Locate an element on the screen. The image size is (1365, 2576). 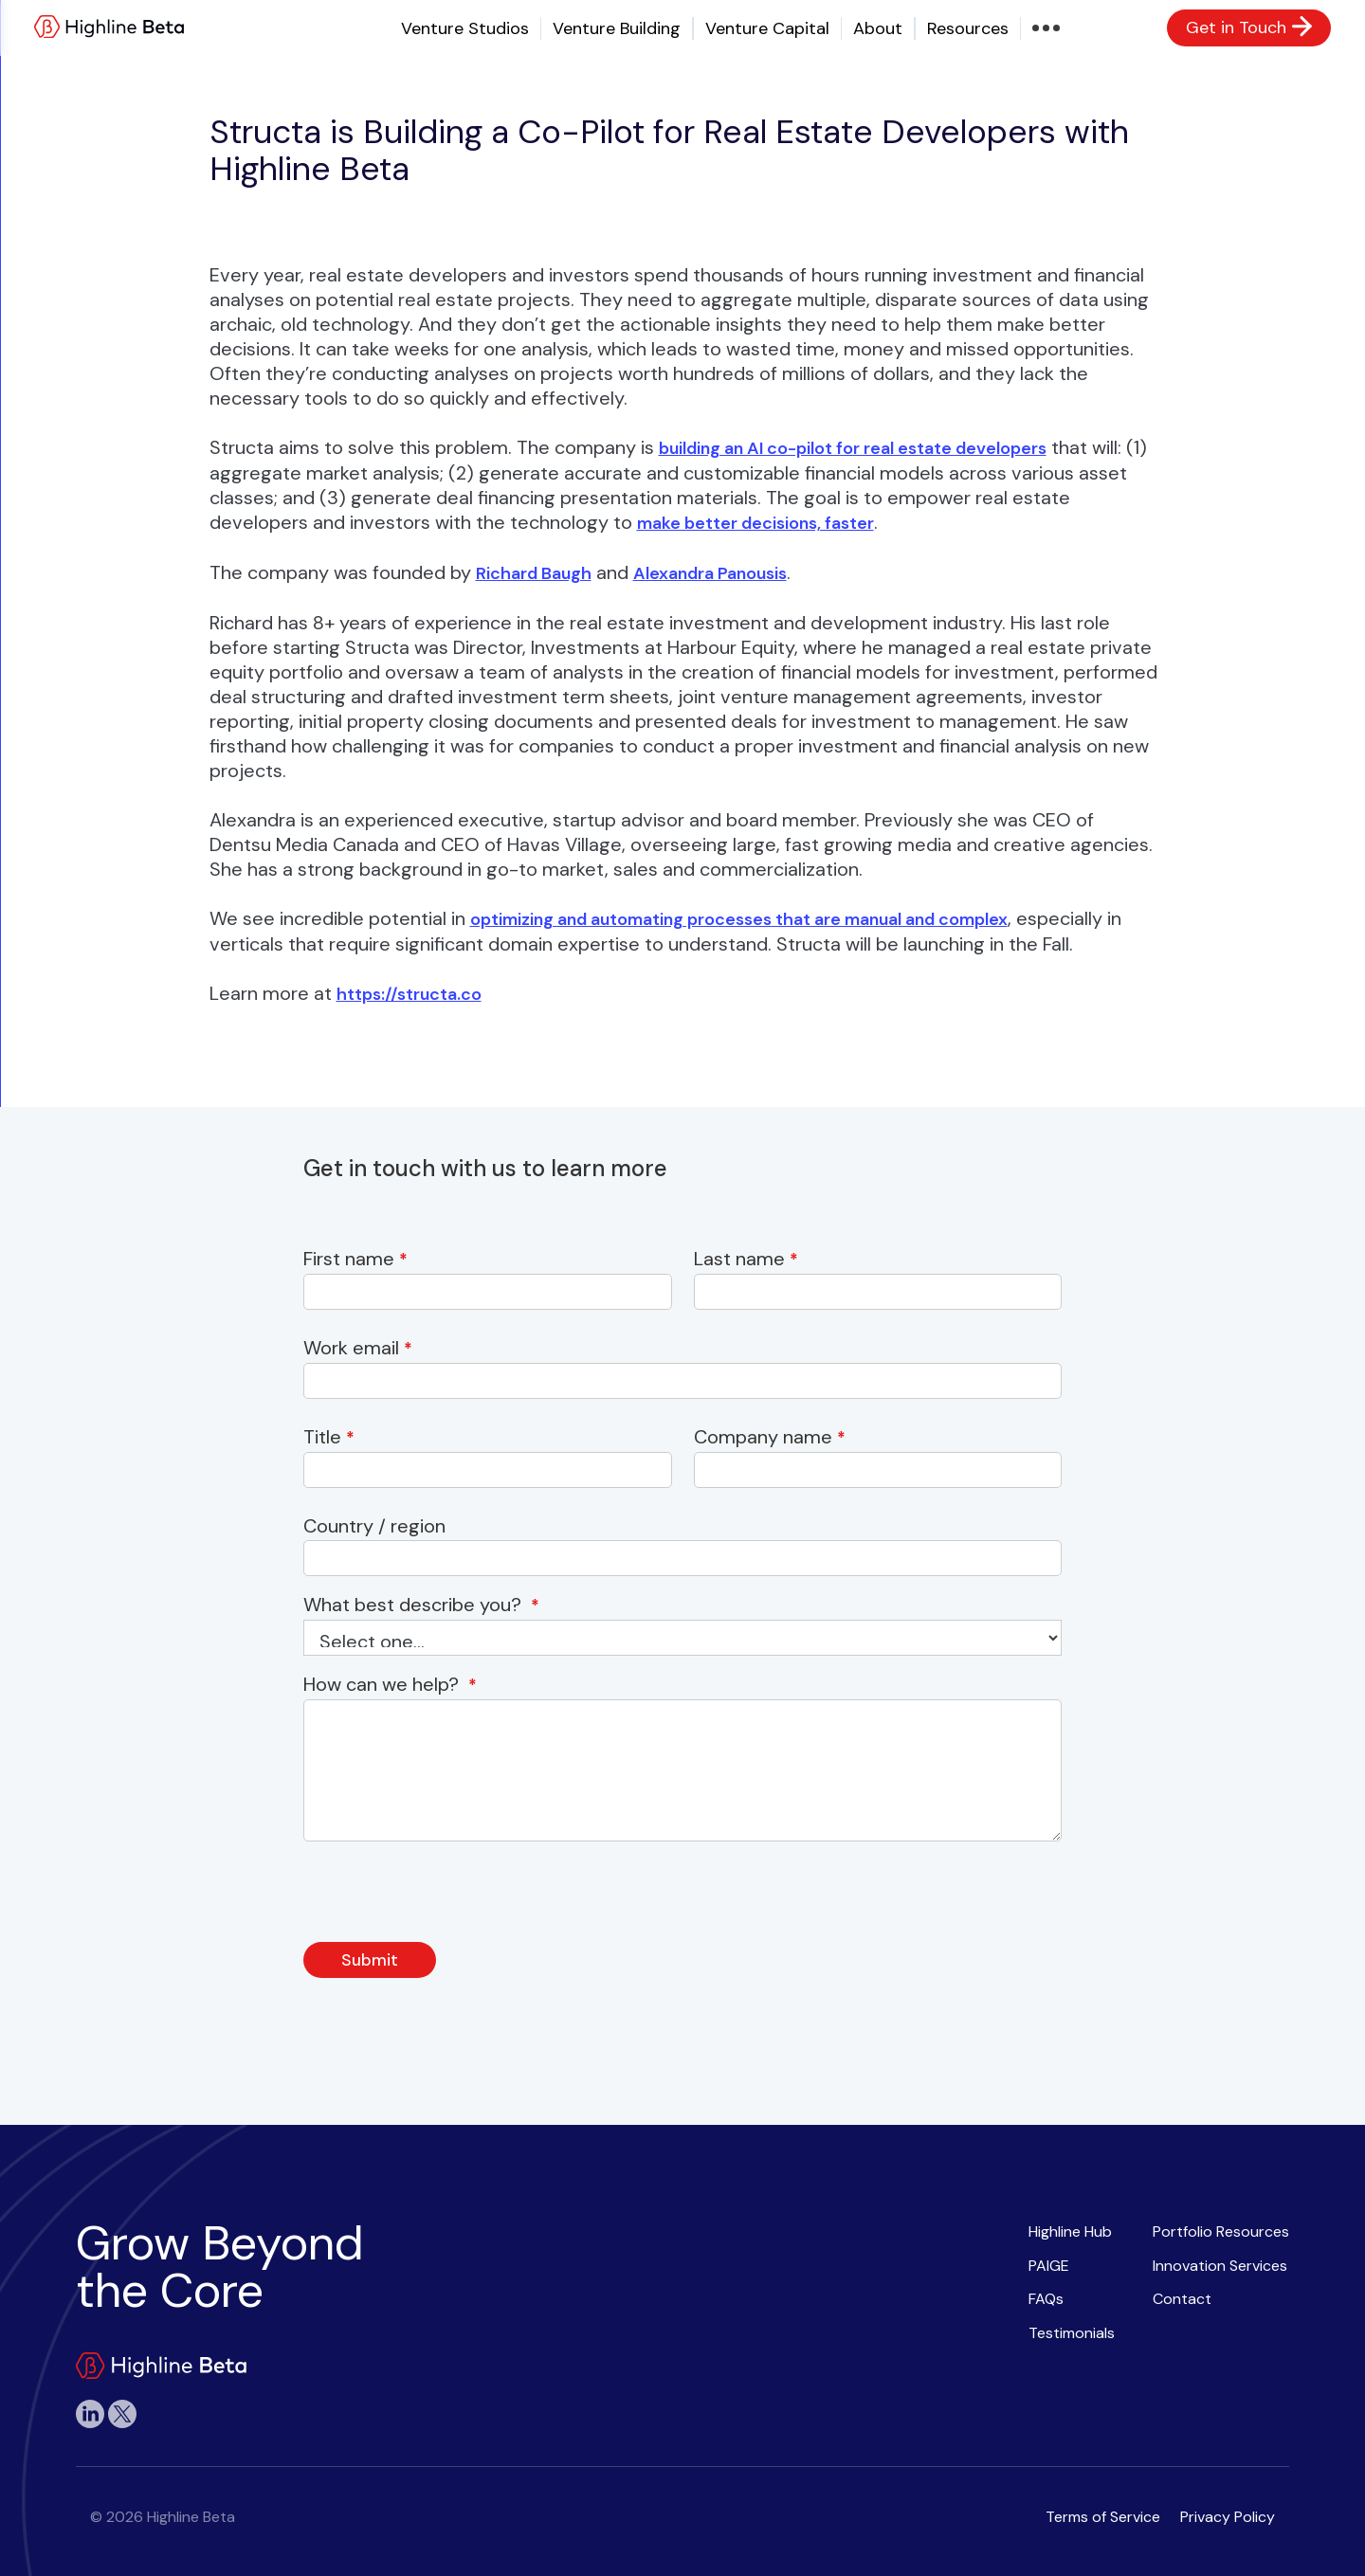
First name is located at coordinates (355, 1259).